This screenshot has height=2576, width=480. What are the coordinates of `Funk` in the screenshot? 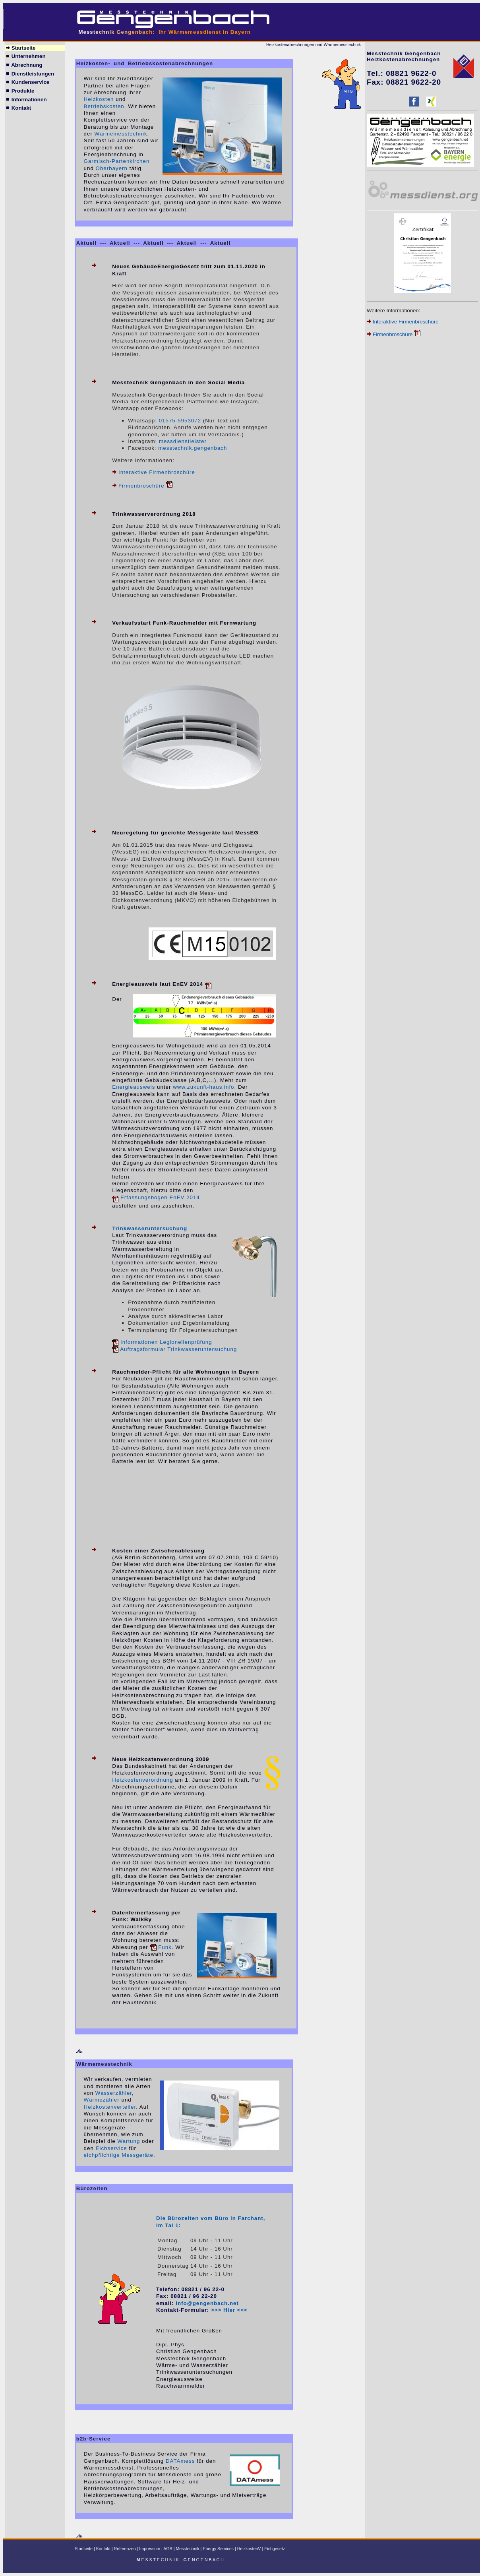 It's located at (161, 1947).